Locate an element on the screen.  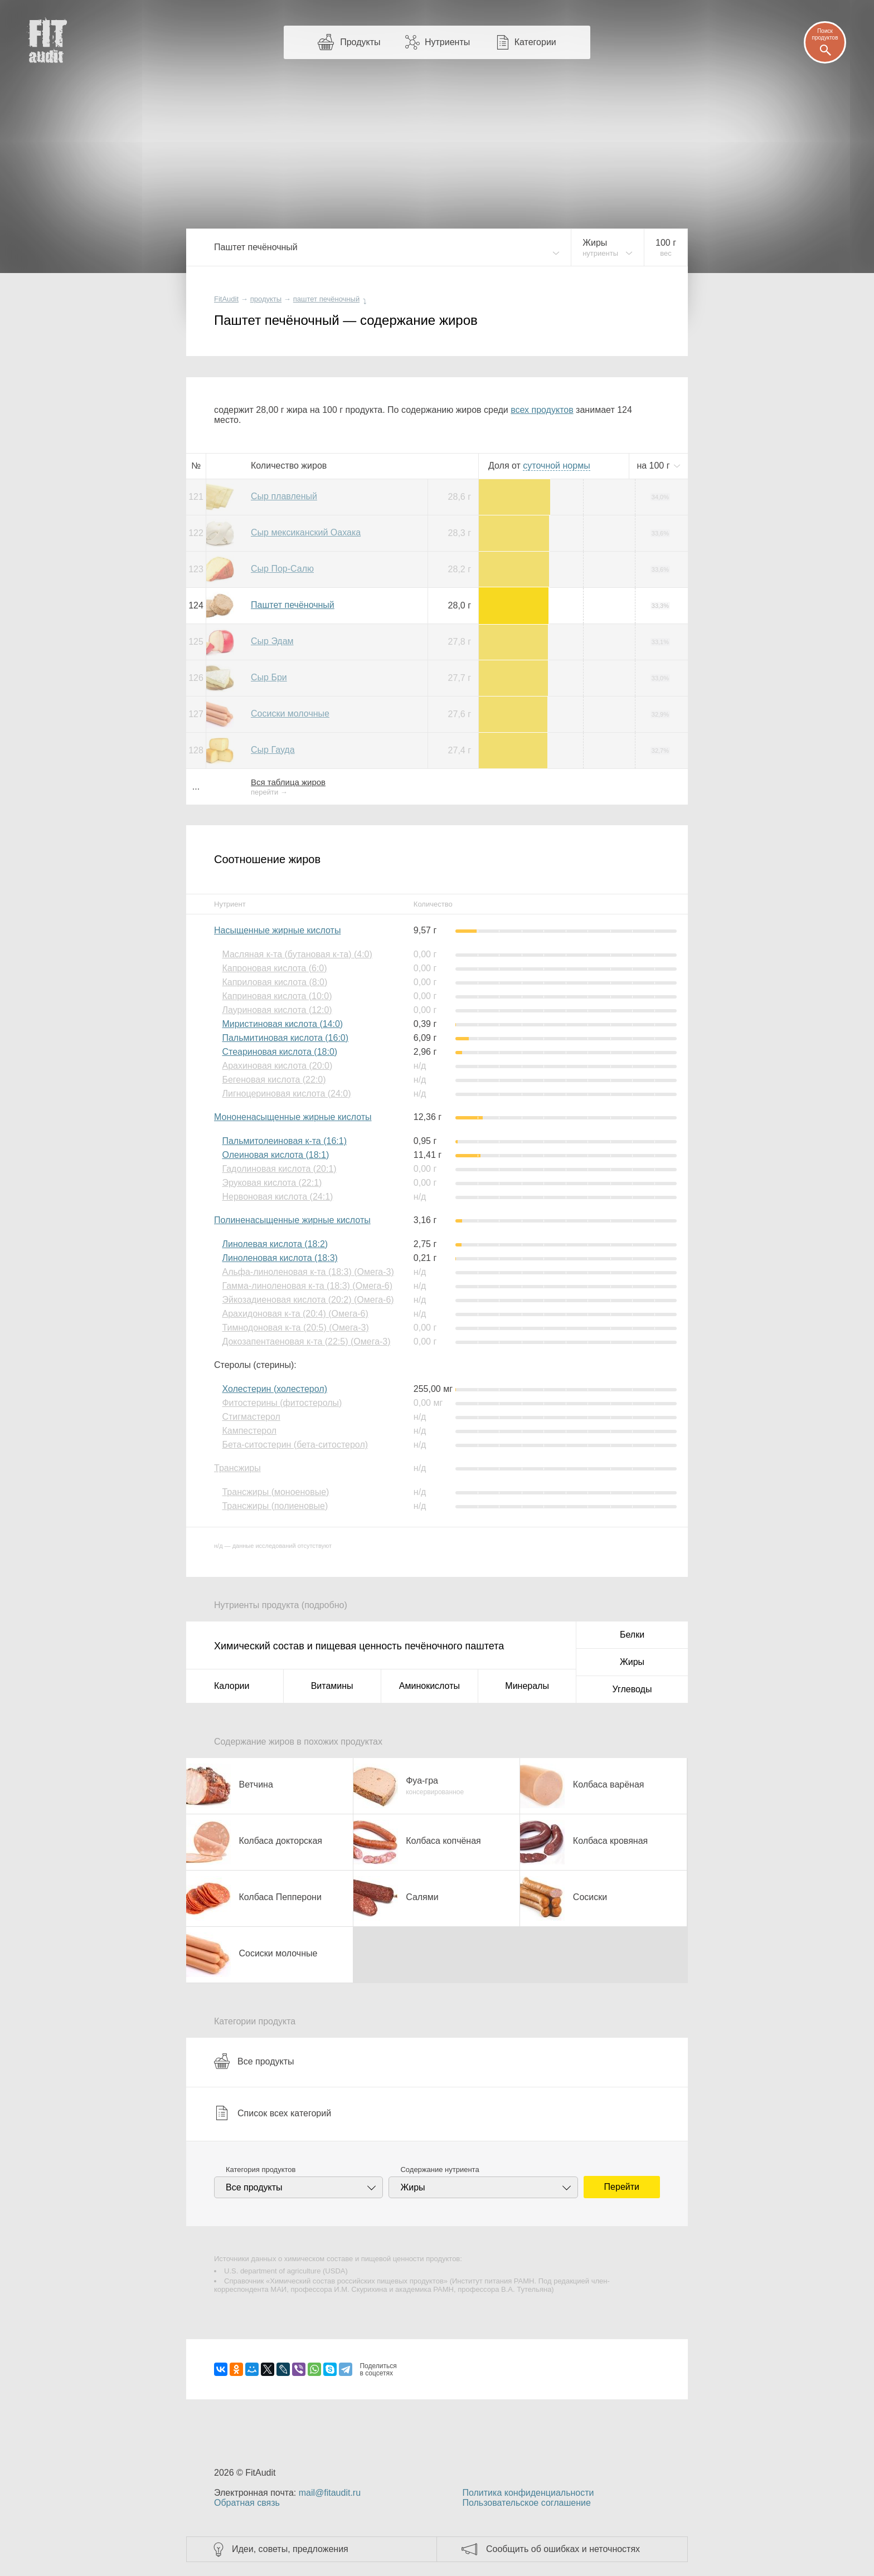
Витамины is located at coordinates (332, 1686).